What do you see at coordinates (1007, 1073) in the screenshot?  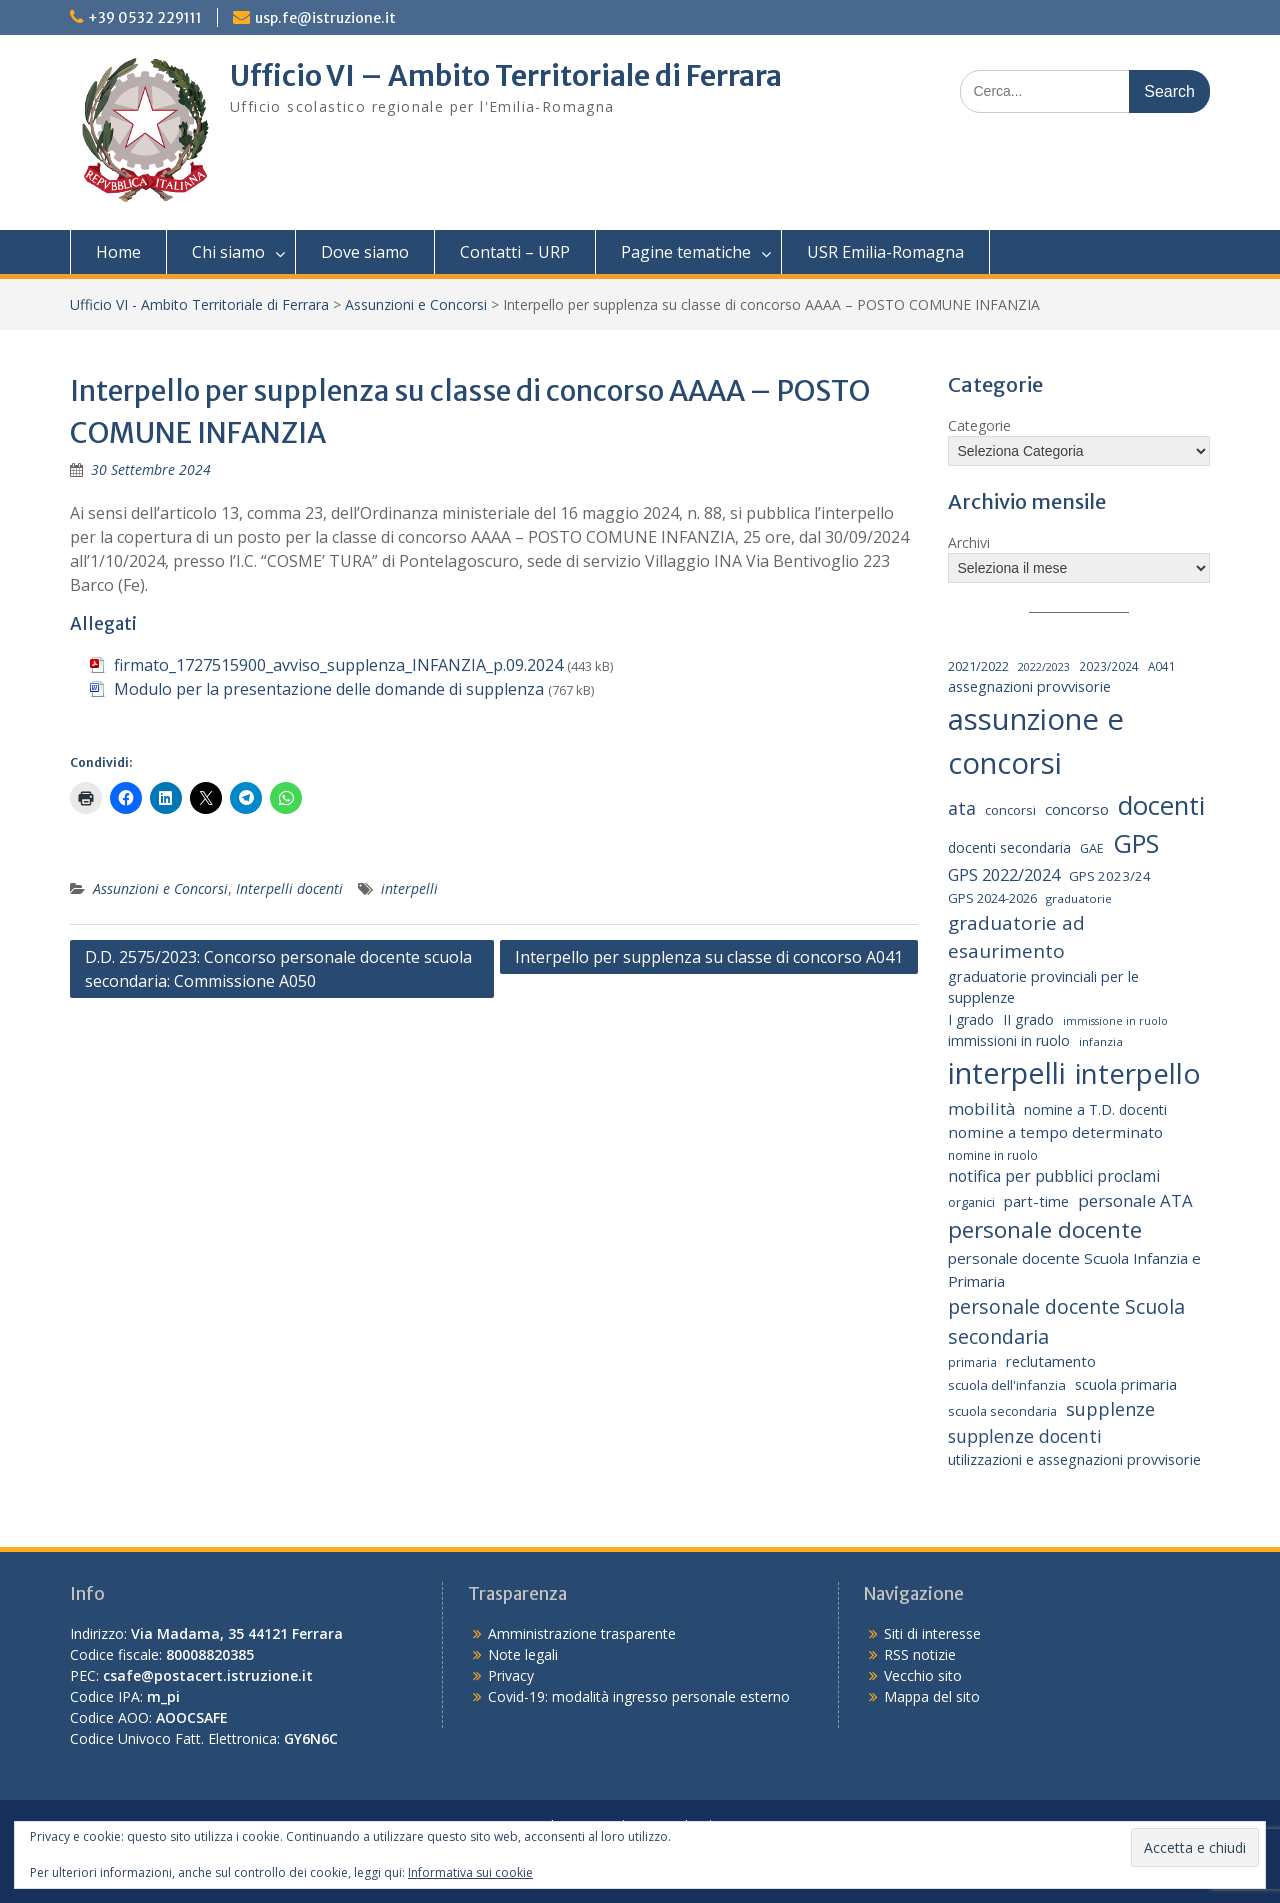 I see `interpelli [interpelli (504 elementi)]` at bounding box center [1007, 1073].